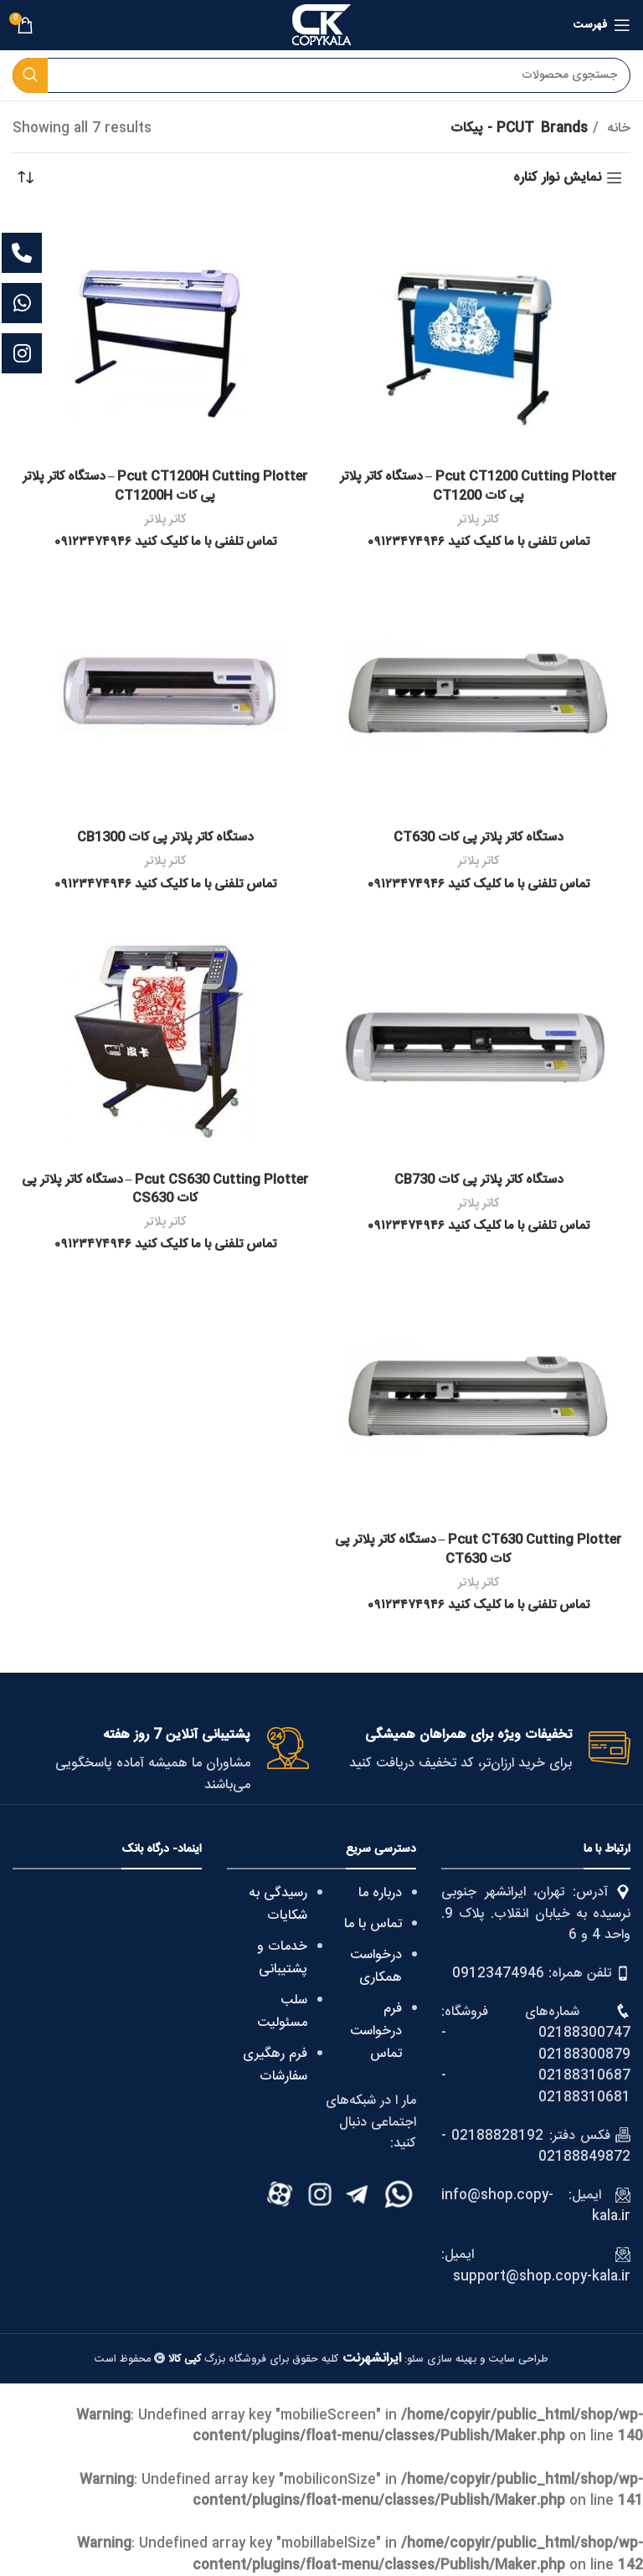 The height and width of the screenshot is (2576, 643). I want to click on نمایش نوار کناره, so click(557, 178).